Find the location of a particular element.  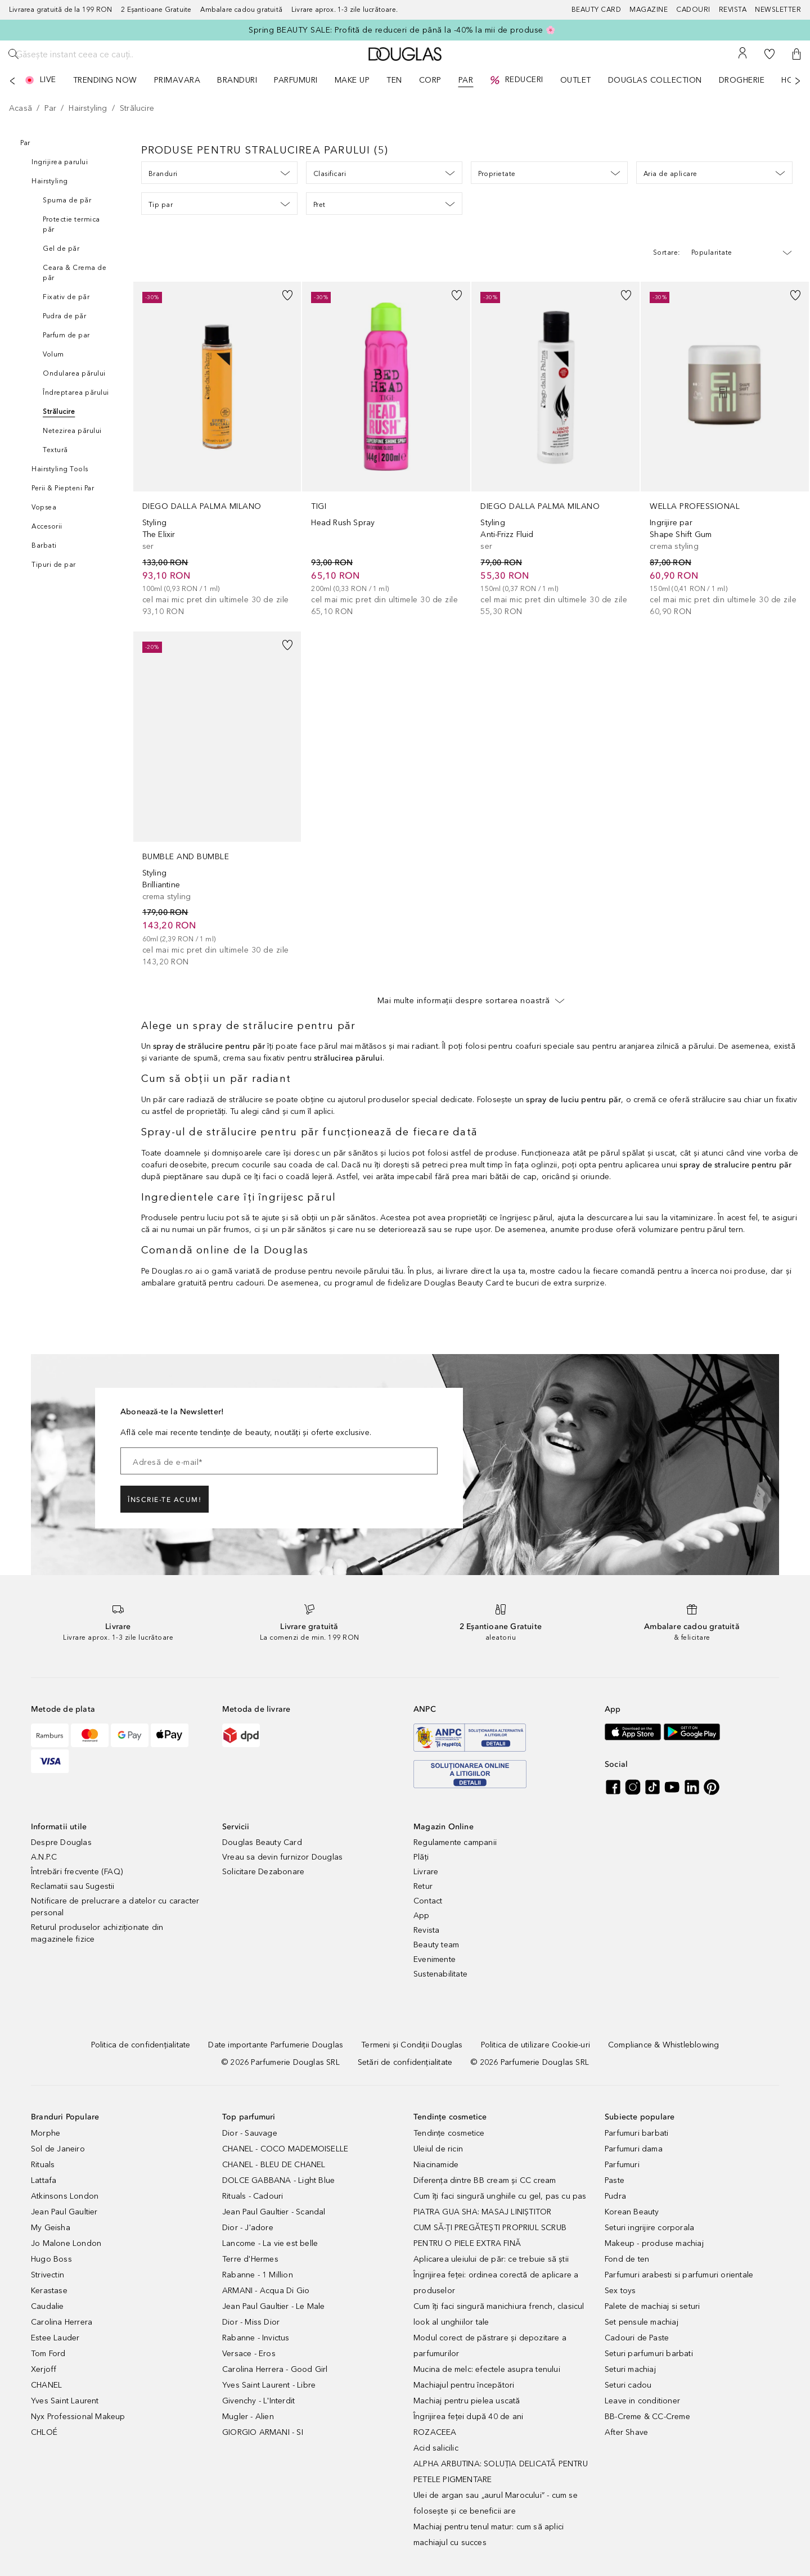

Spuma de păr is located at coordinates (67, 200).